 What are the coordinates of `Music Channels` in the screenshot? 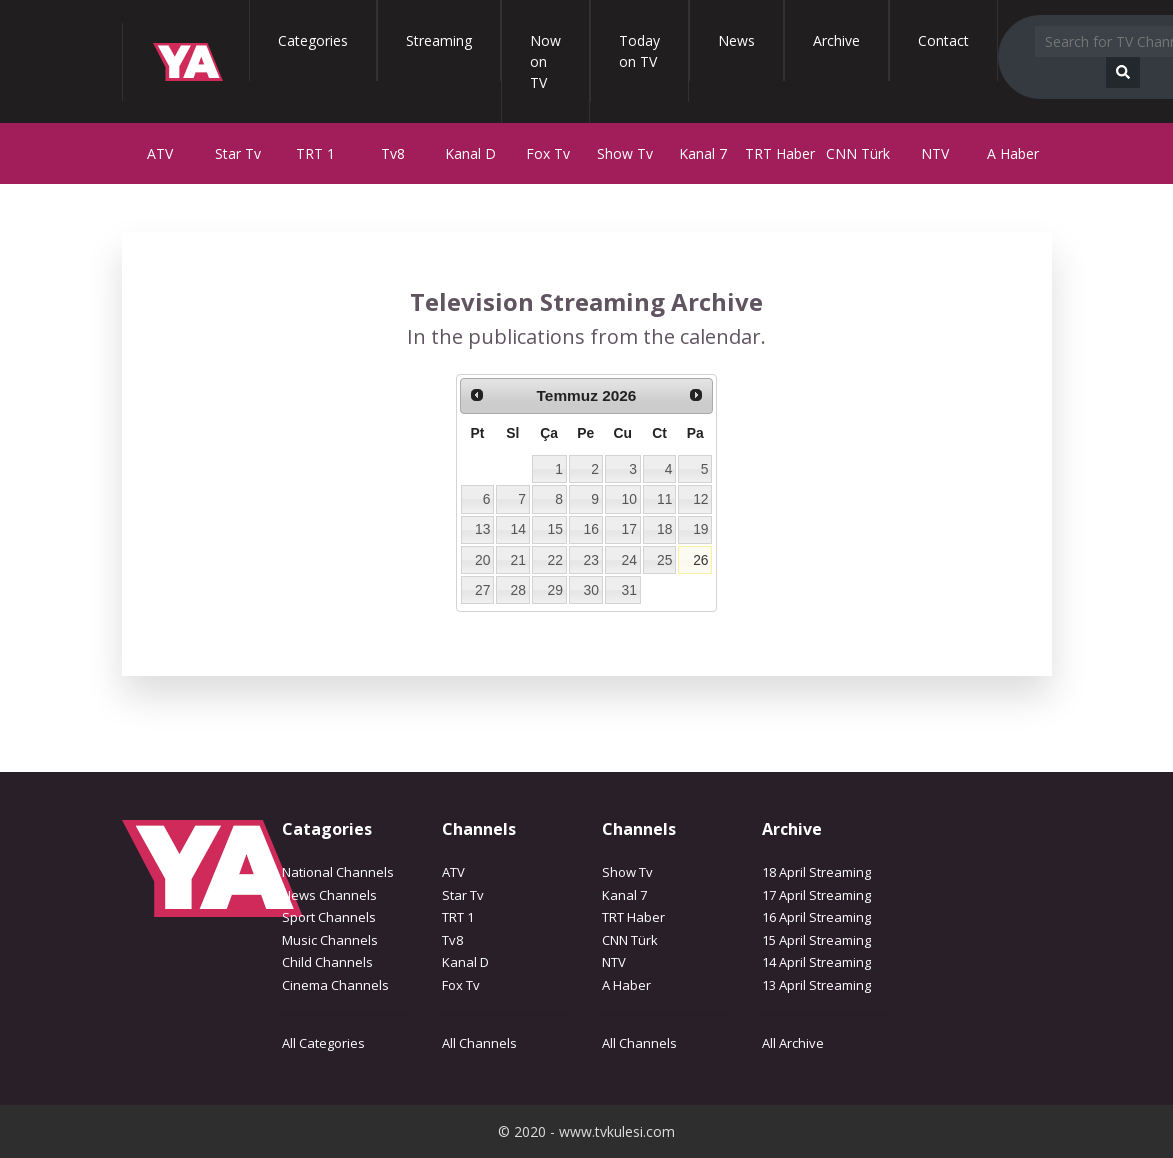 It's located at (330, 940).